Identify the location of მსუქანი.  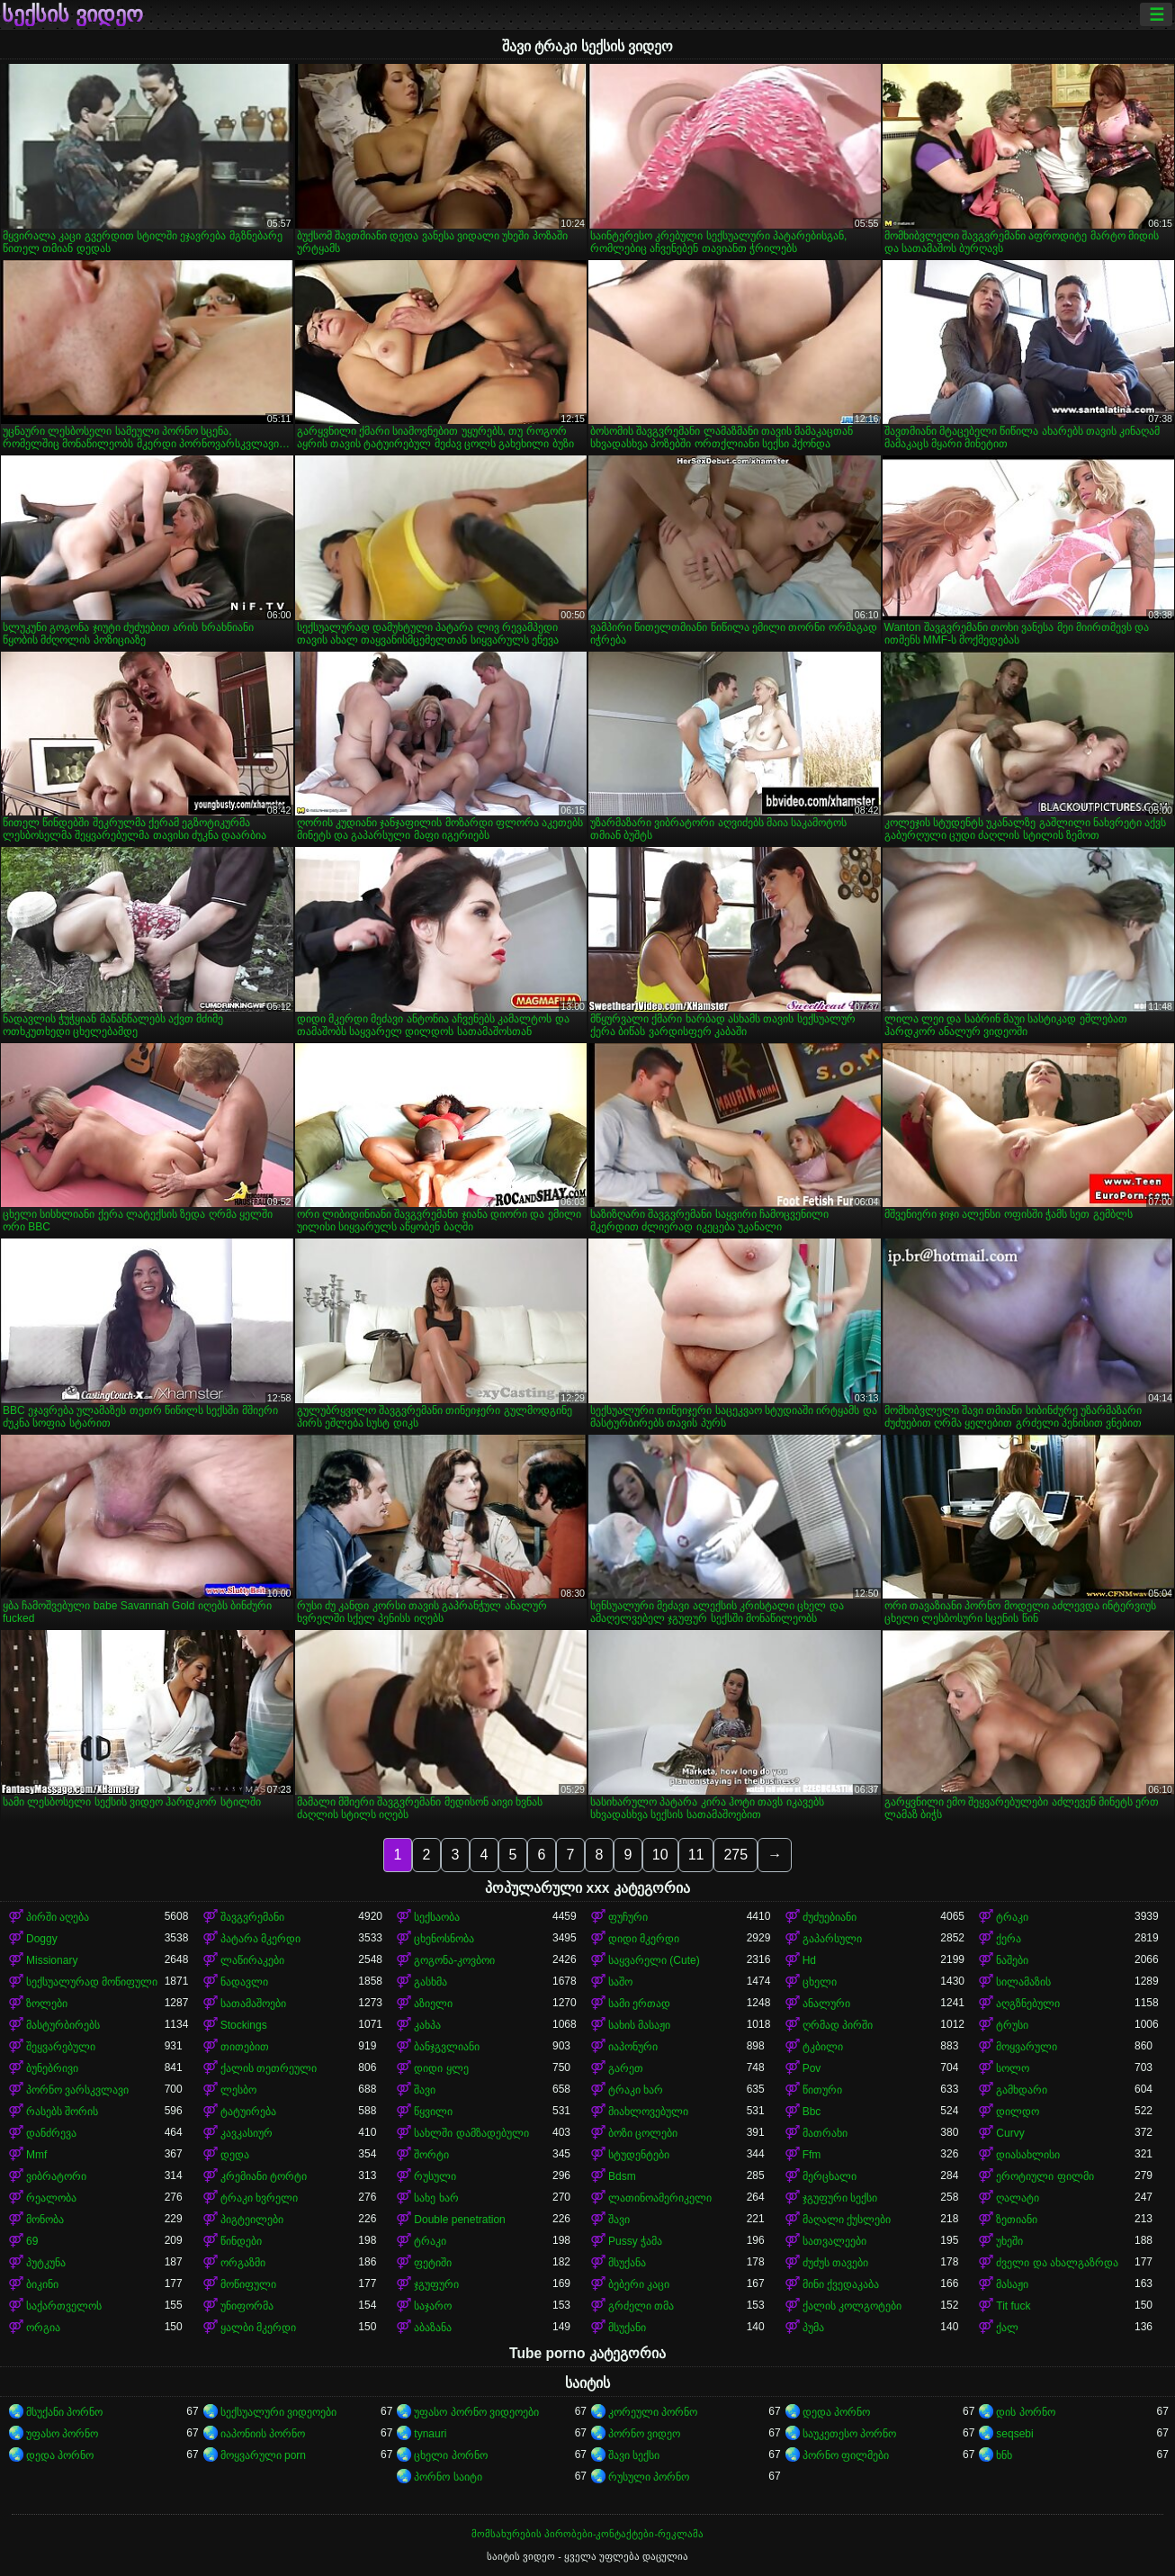
(627, 2327).